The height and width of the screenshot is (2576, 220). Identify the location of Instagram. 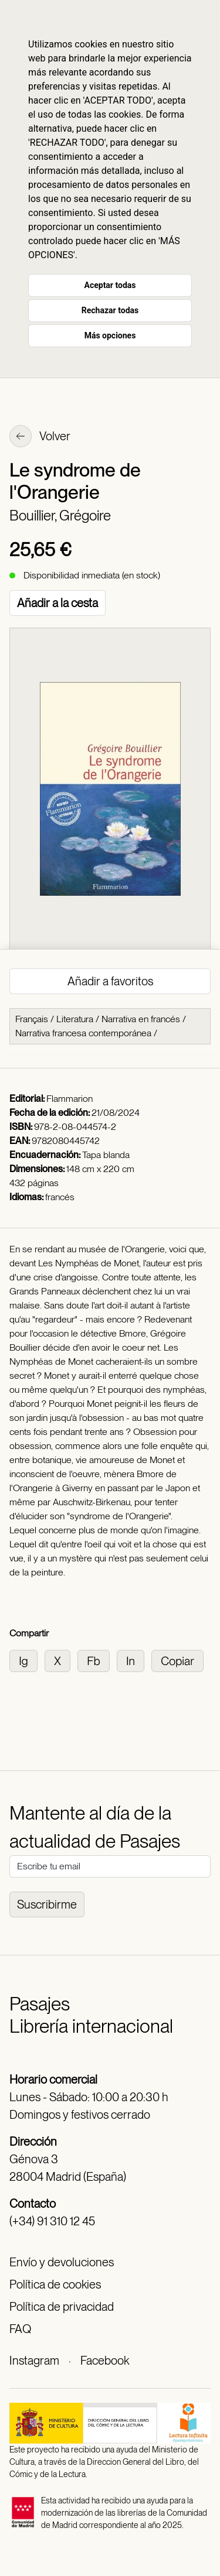
(34, 2361).